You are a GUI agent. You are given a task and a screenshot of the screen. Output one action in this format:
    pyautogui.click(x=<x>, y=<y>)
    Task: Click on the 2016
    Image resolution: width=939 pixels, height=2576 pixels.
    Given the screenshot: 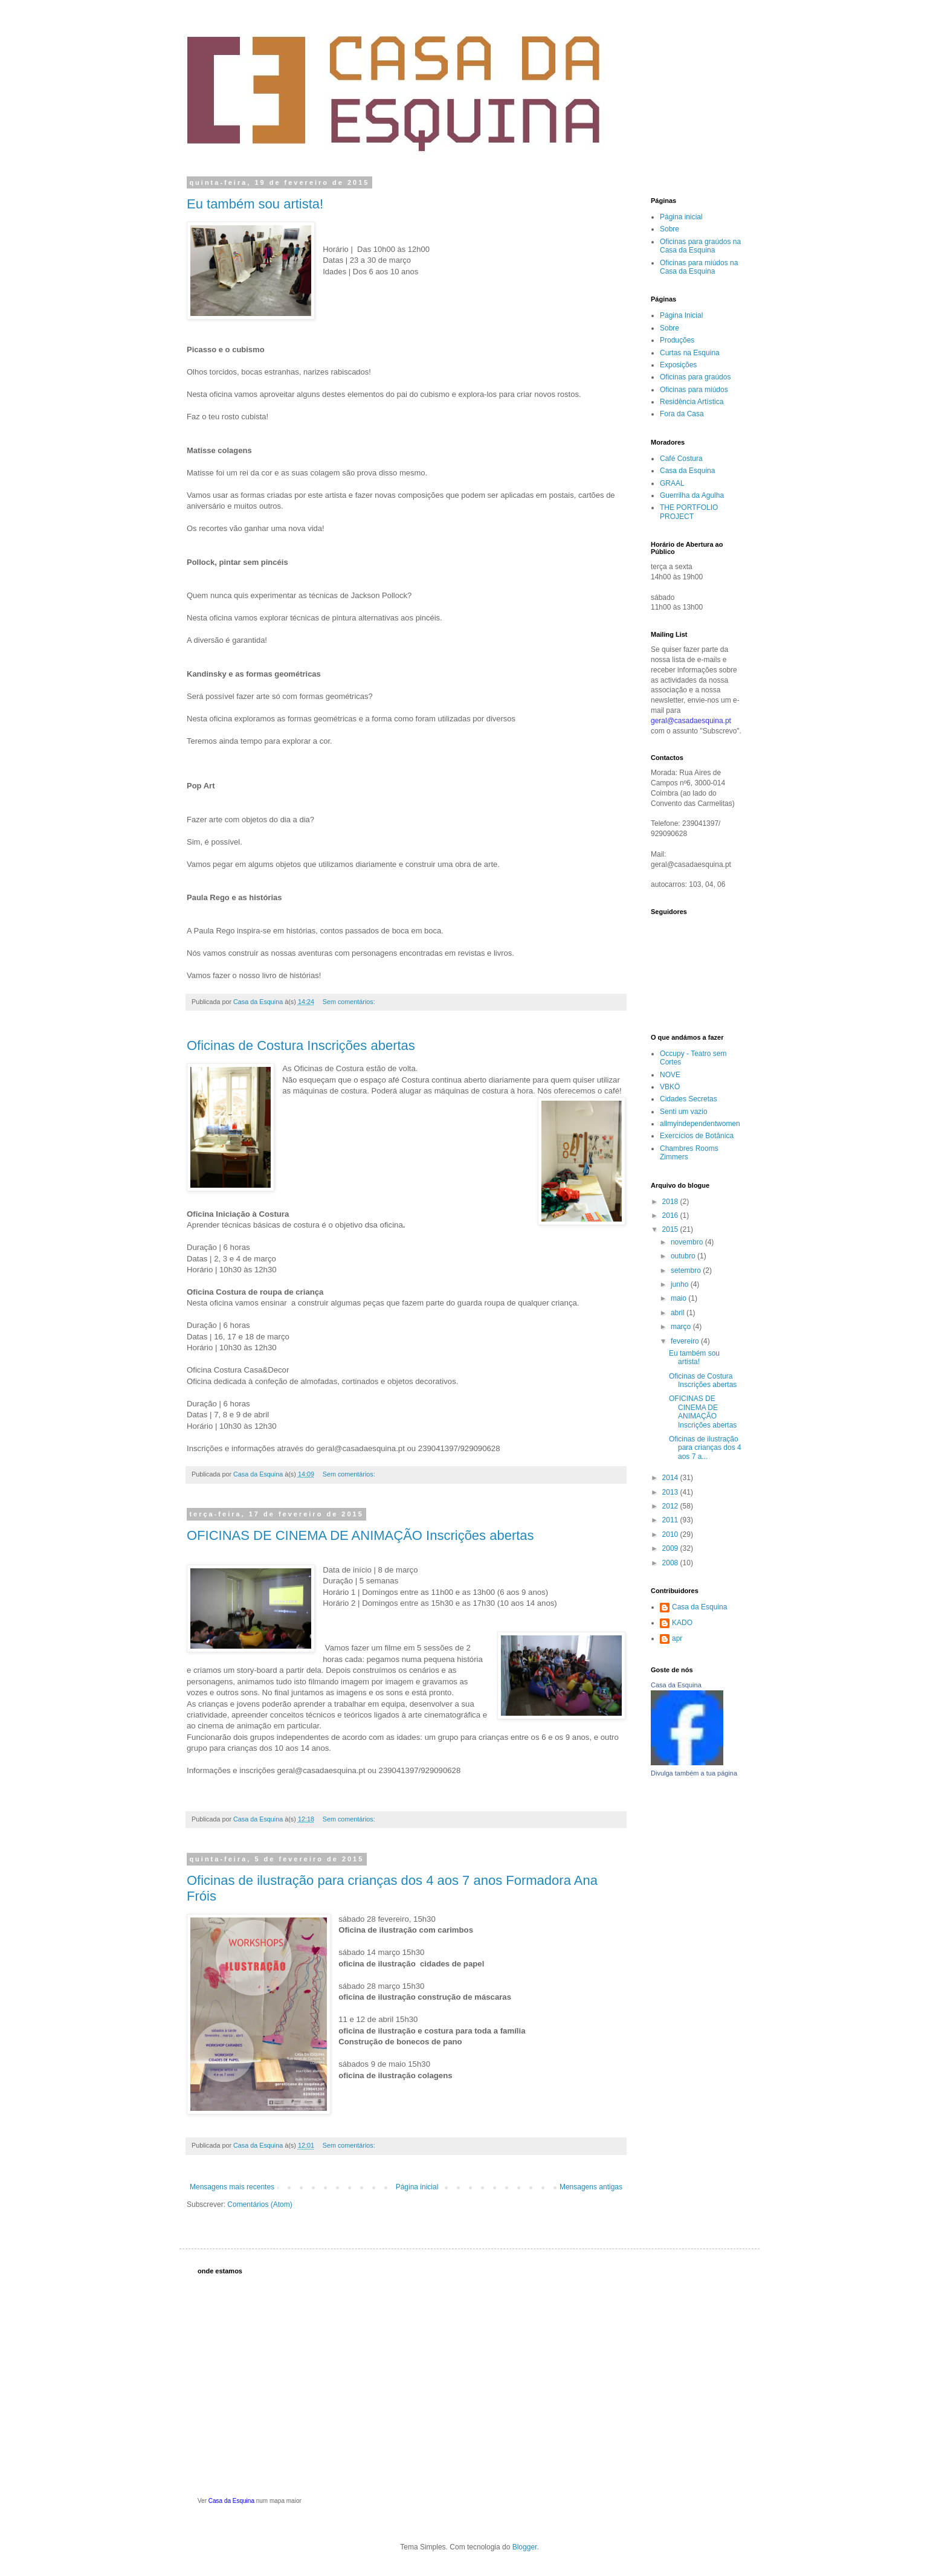 What is the action you would take?
    pyautogui.click(x=671, y=1215)
    